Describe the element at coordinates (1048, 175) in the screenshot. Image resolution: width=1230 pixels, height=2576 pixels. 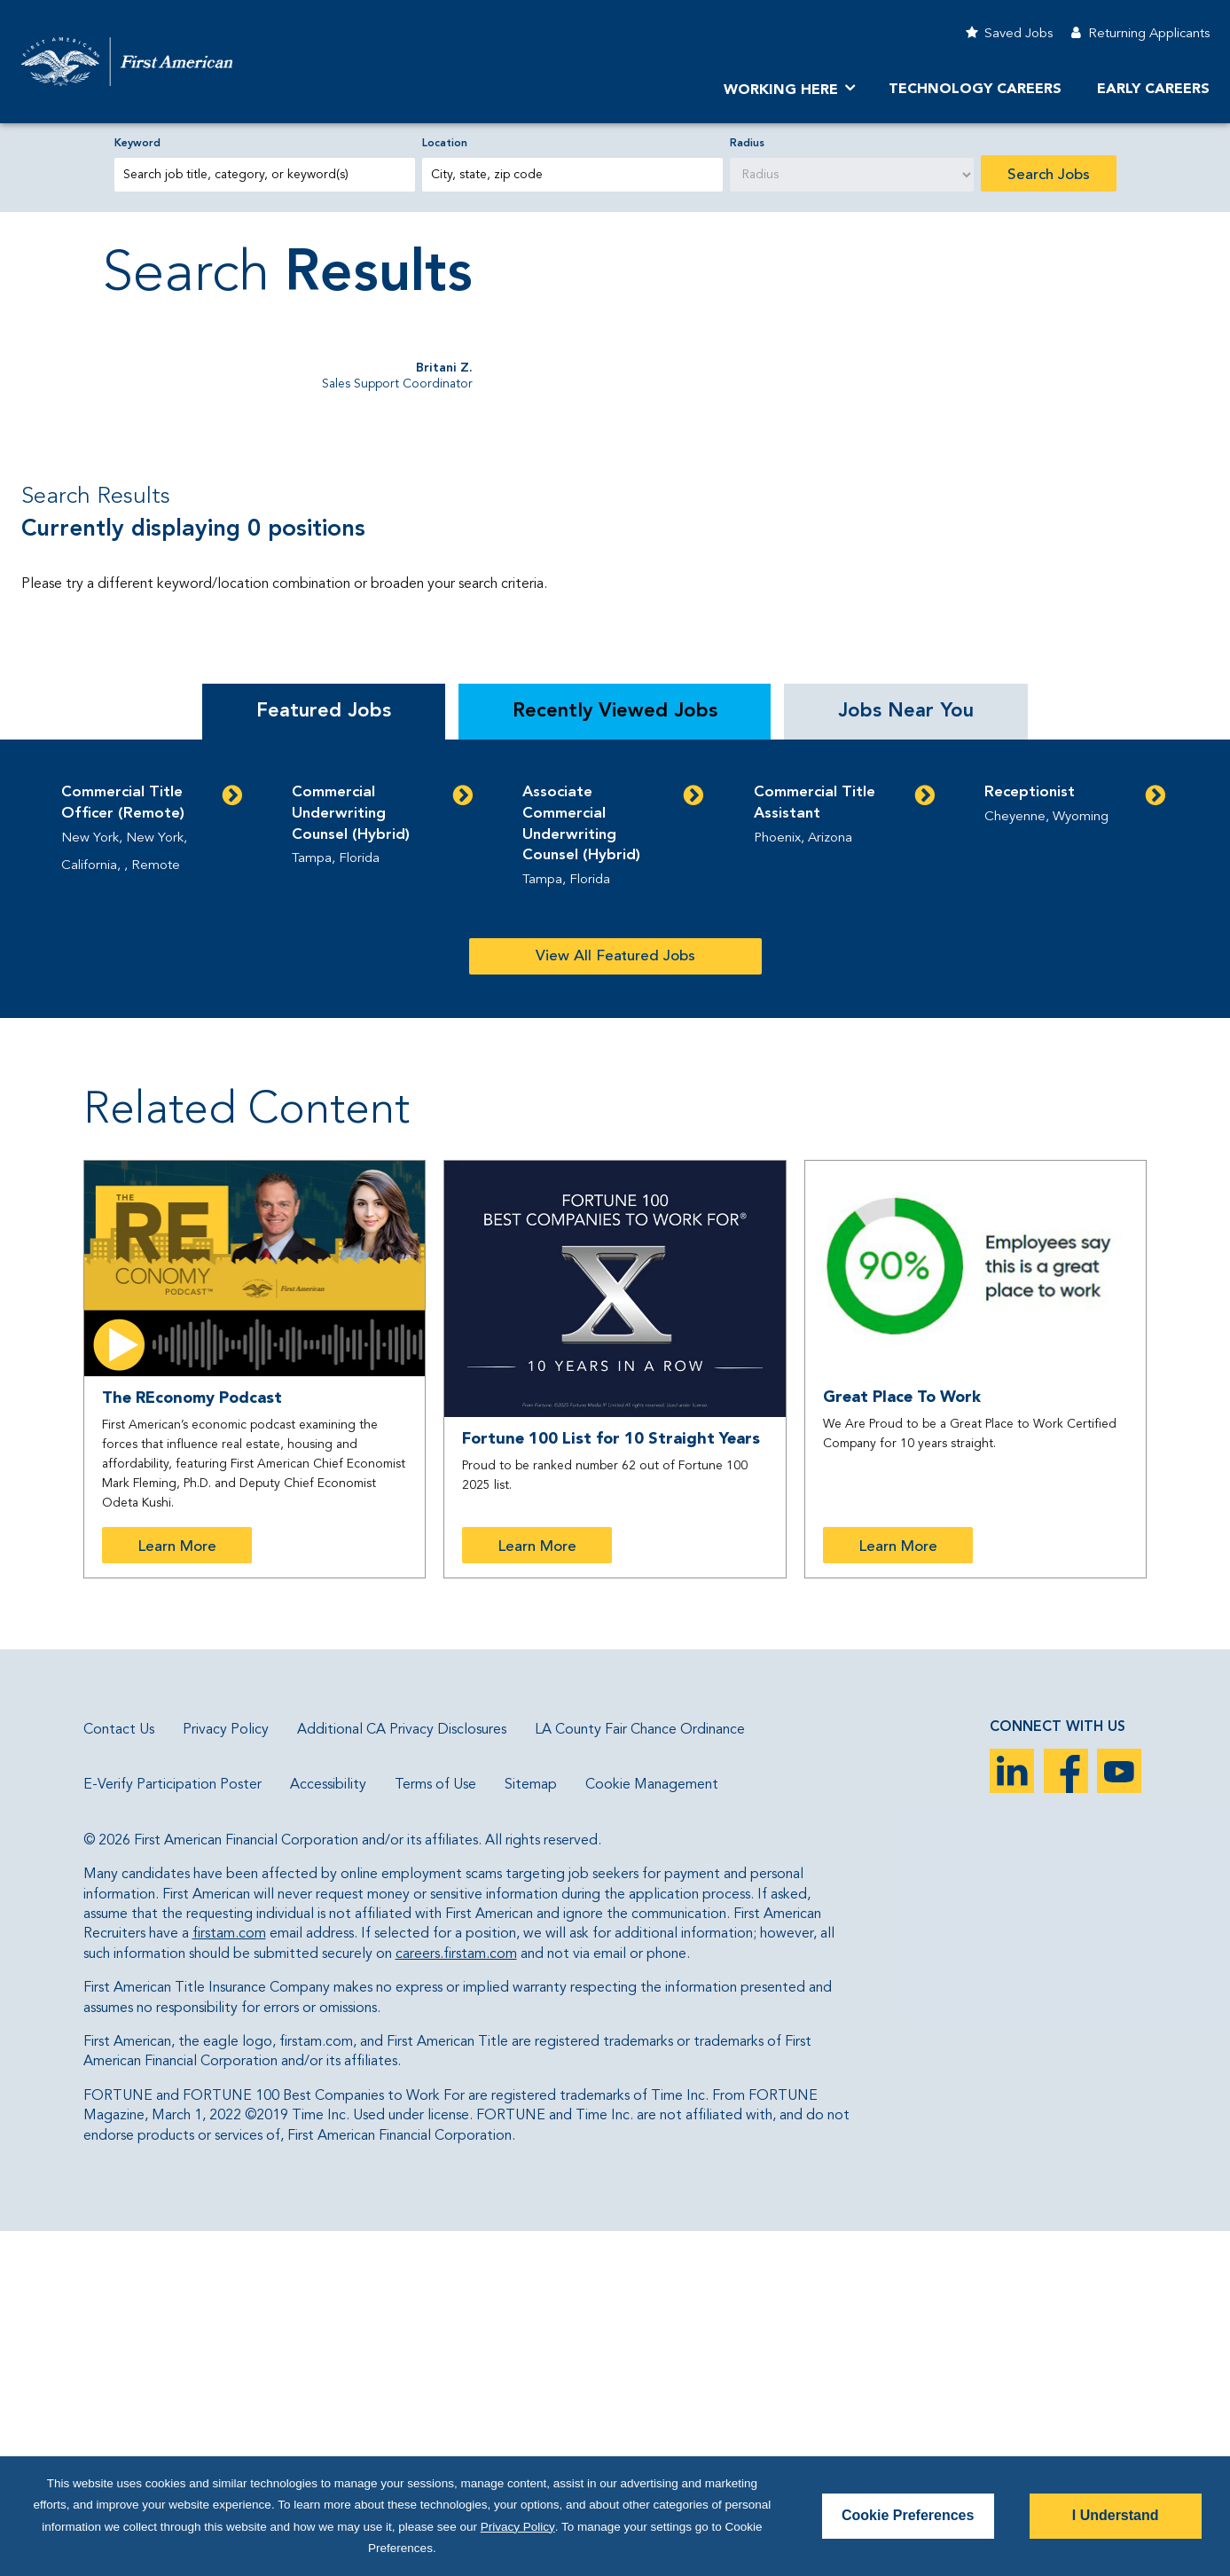
I see `Search Jobs` at that location.